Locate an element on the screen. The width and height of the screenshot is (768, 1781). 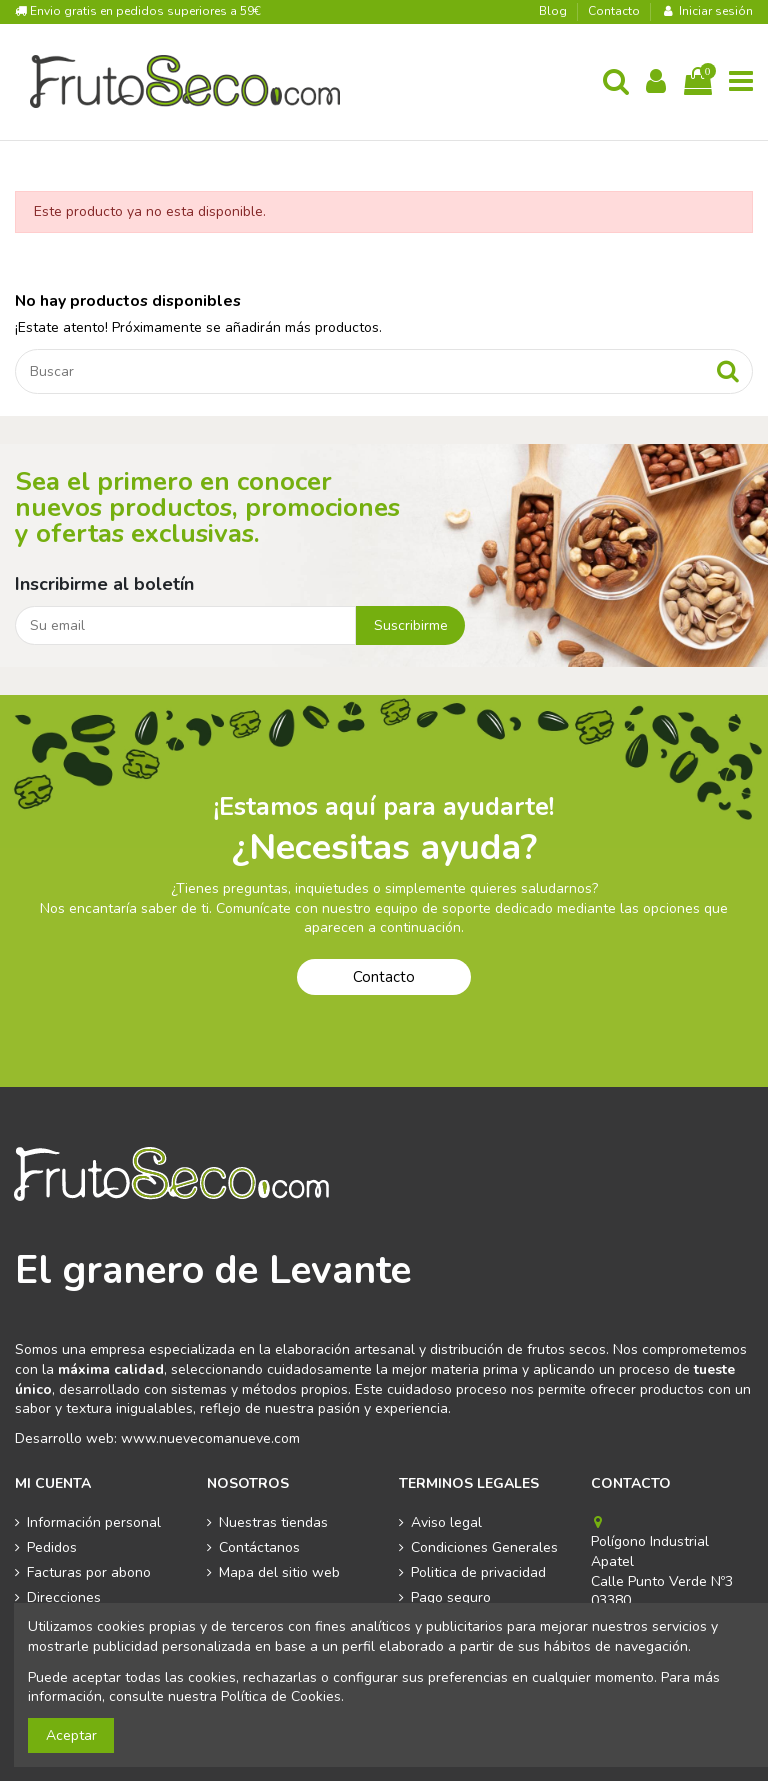
www.nuevecomanueve.com is located at coordinates (210, 1438).